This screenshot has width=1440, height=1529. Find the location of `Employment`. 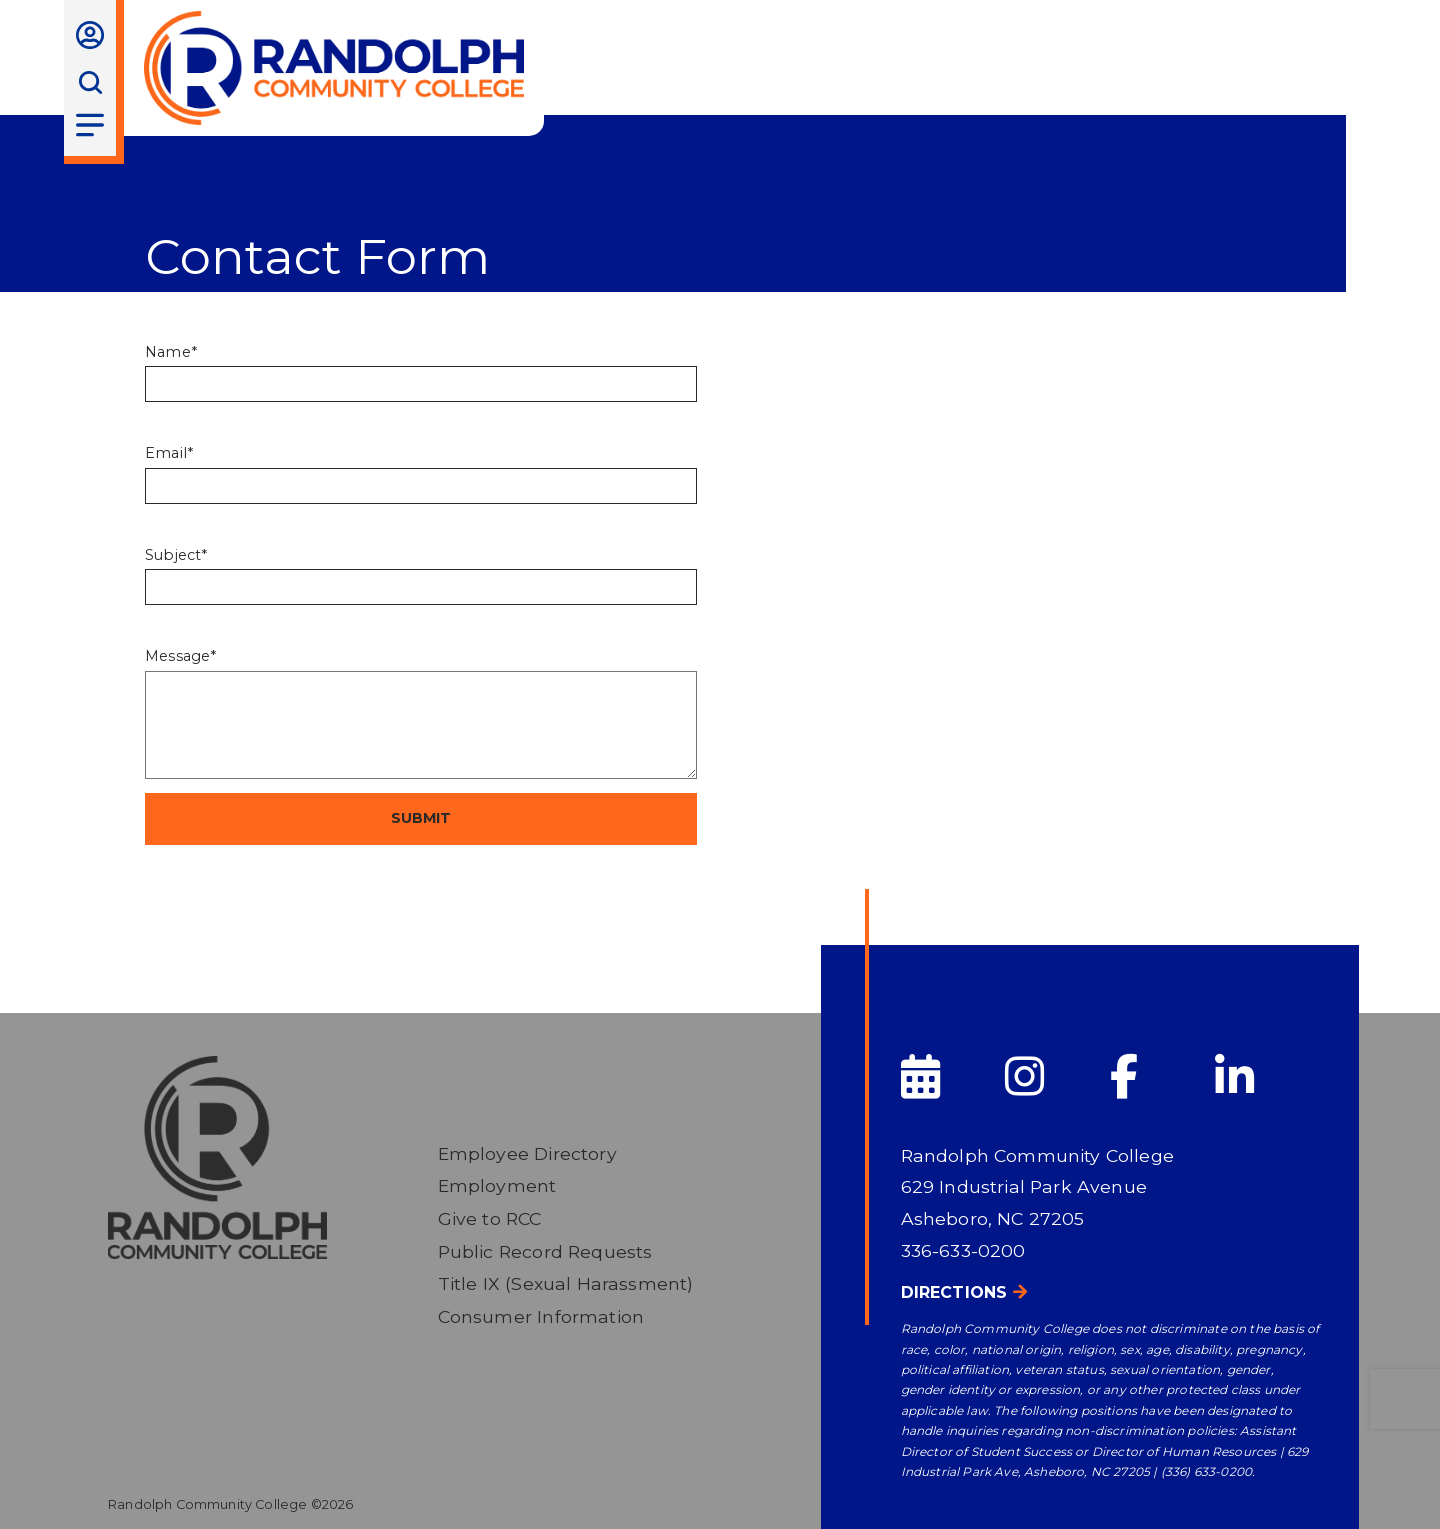

Employment is located at coordinates (497, 1185).